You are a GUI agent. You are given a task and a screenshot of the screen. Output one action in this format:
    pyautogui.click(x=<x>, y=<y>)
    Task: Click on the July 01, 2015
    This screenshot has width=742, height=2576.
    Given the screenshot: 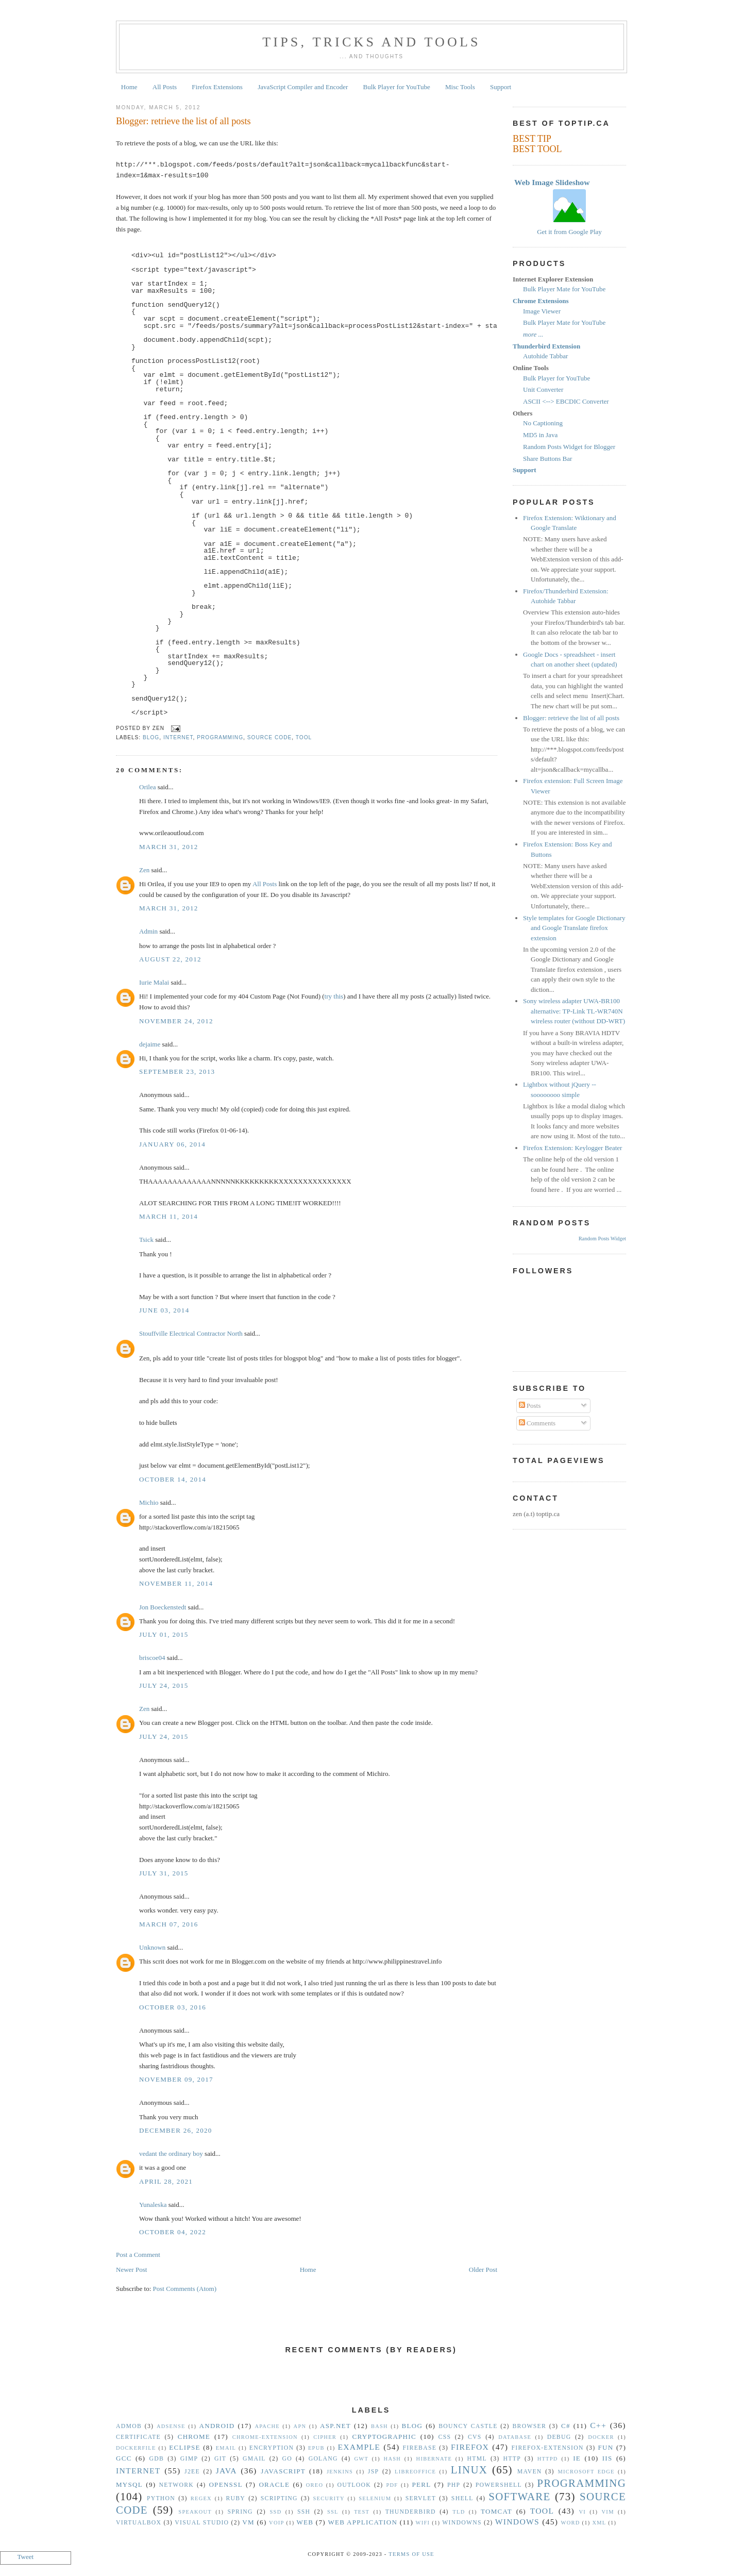 What is the action you would take?
    pyautogui.click(x=164, y=1634)
    